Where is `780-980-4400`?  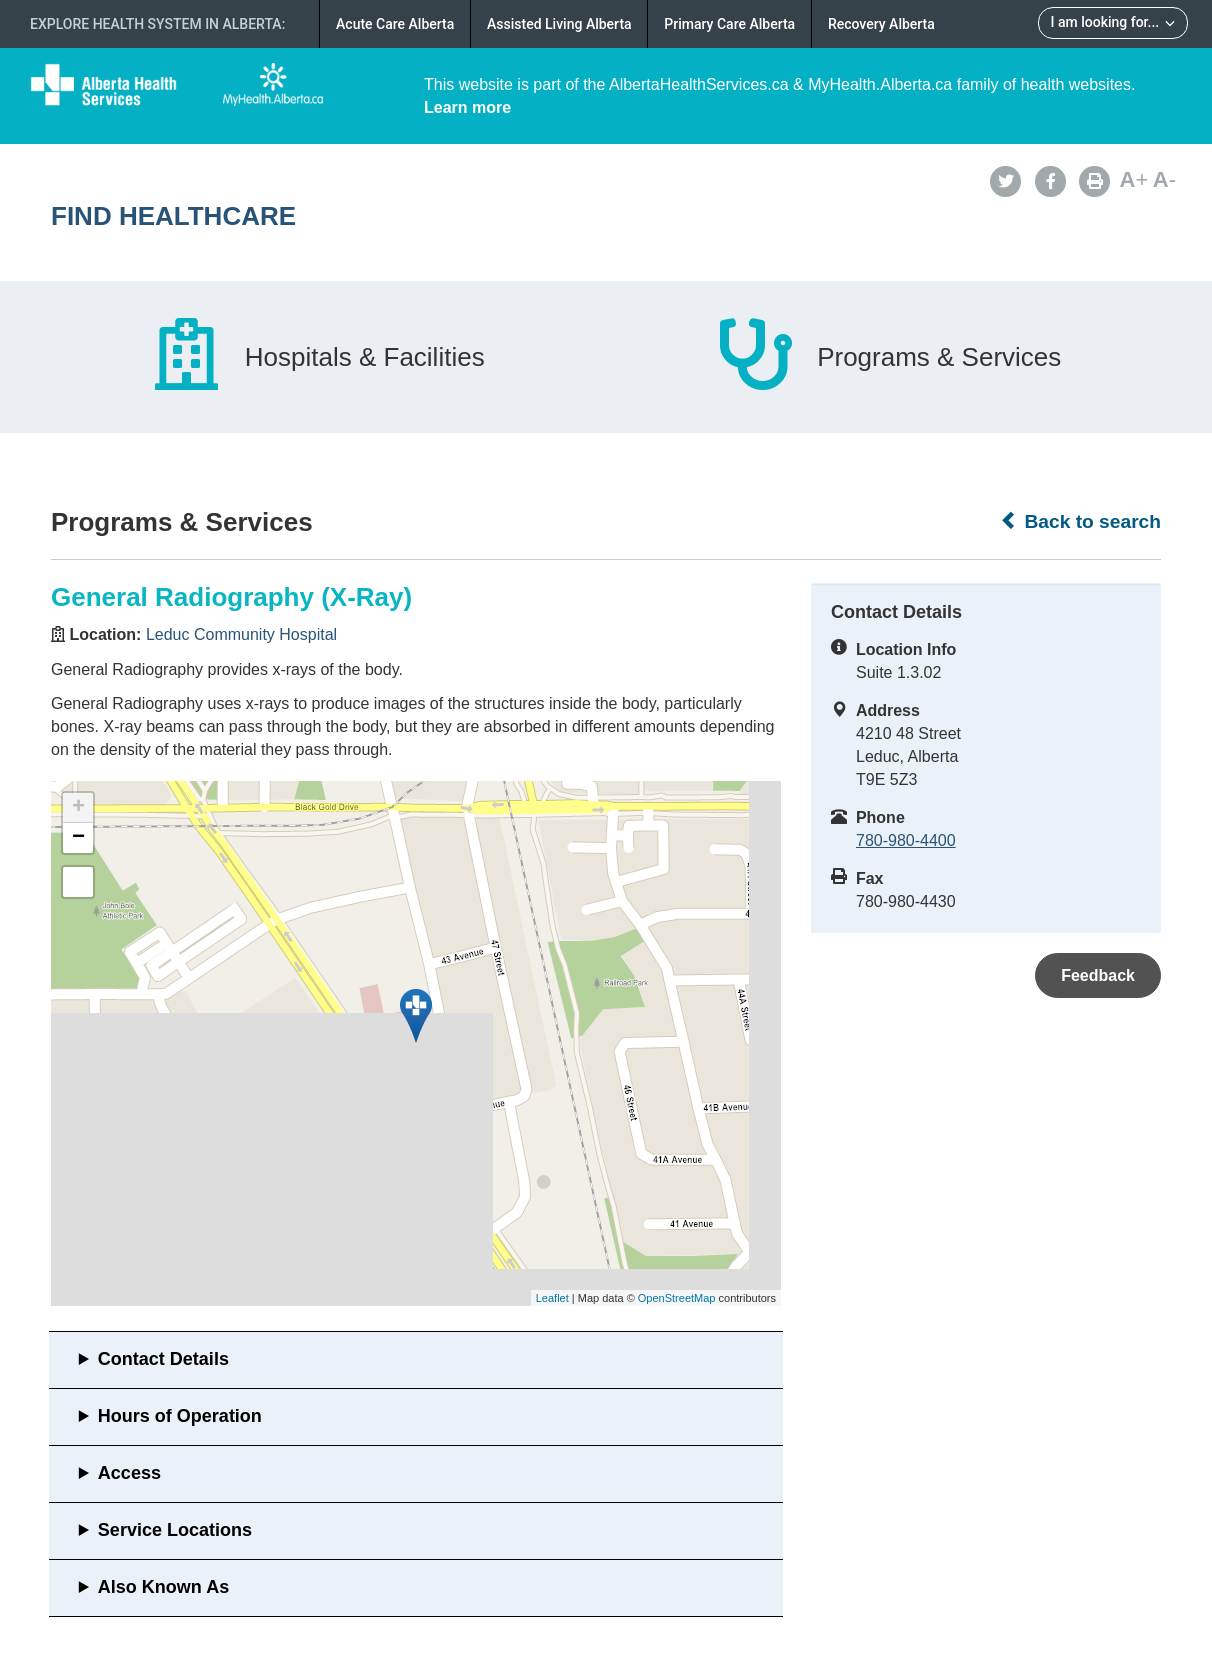 780-980-4400 is located at coordinates (906, 840).